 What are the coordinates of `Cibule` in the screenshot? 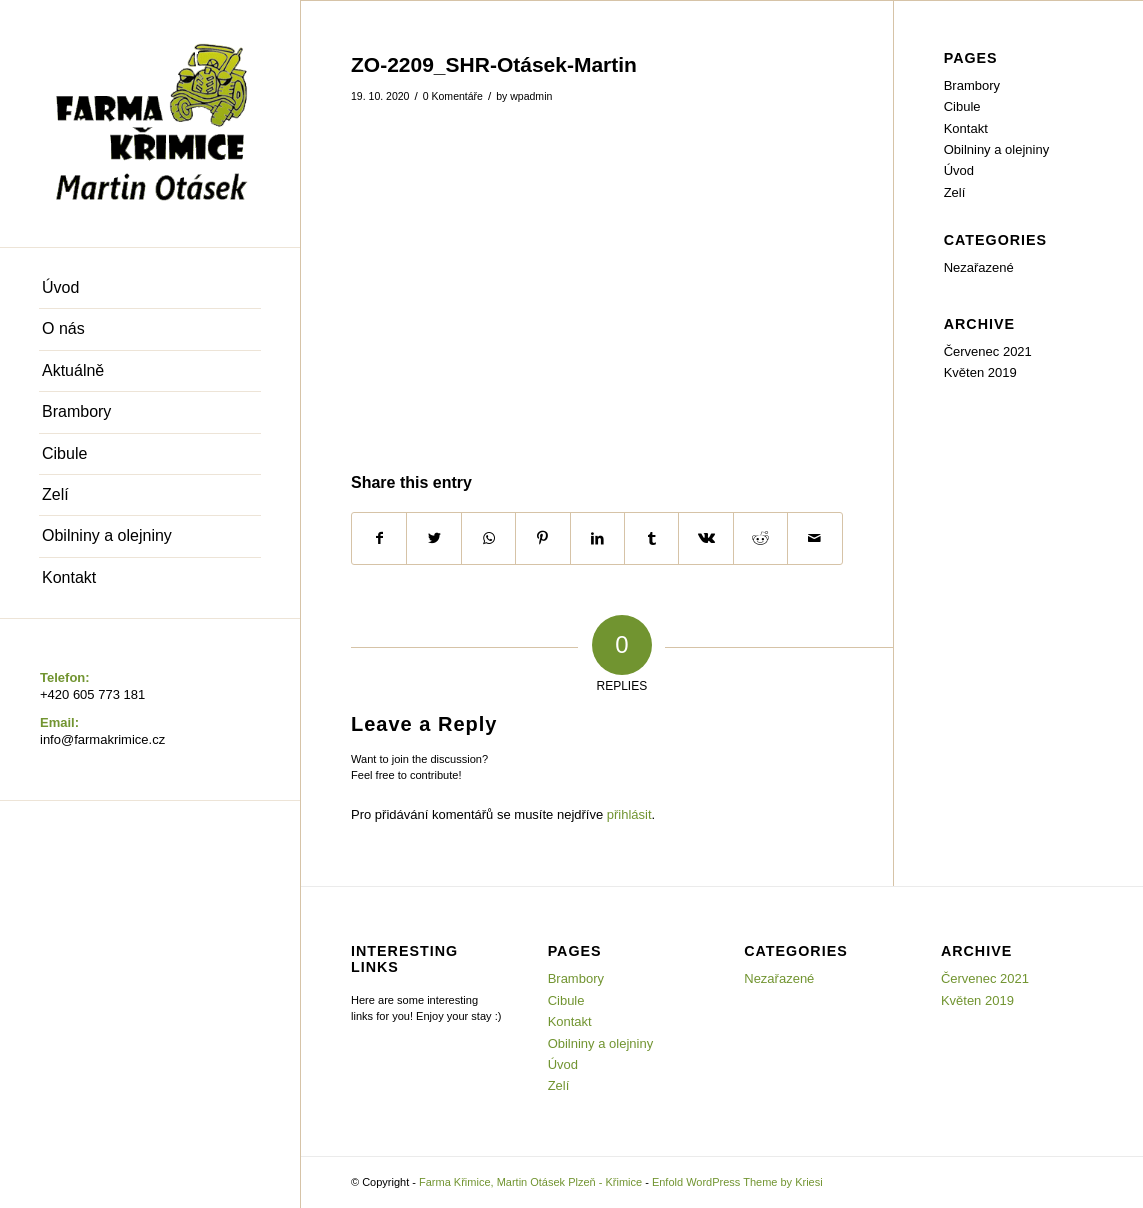 It's located at (962, 106).